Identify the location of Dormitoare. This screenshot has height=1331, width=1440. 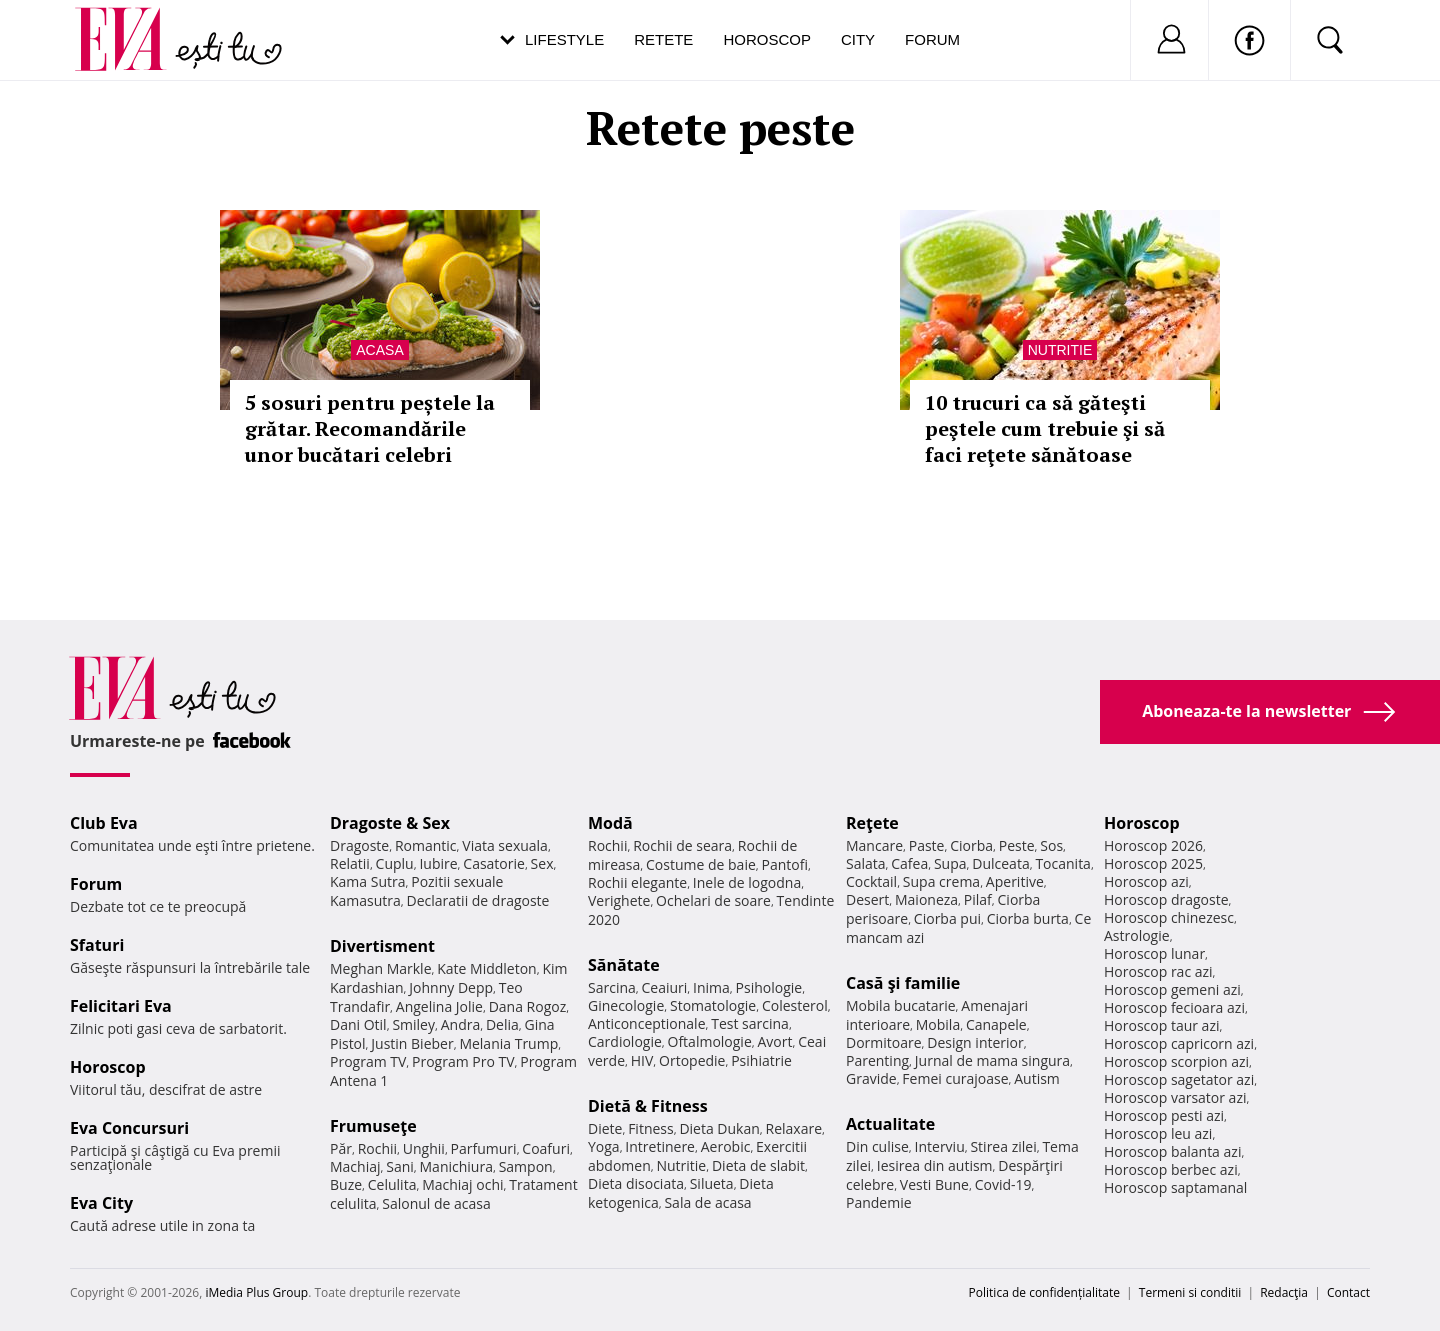
(884, 1042).